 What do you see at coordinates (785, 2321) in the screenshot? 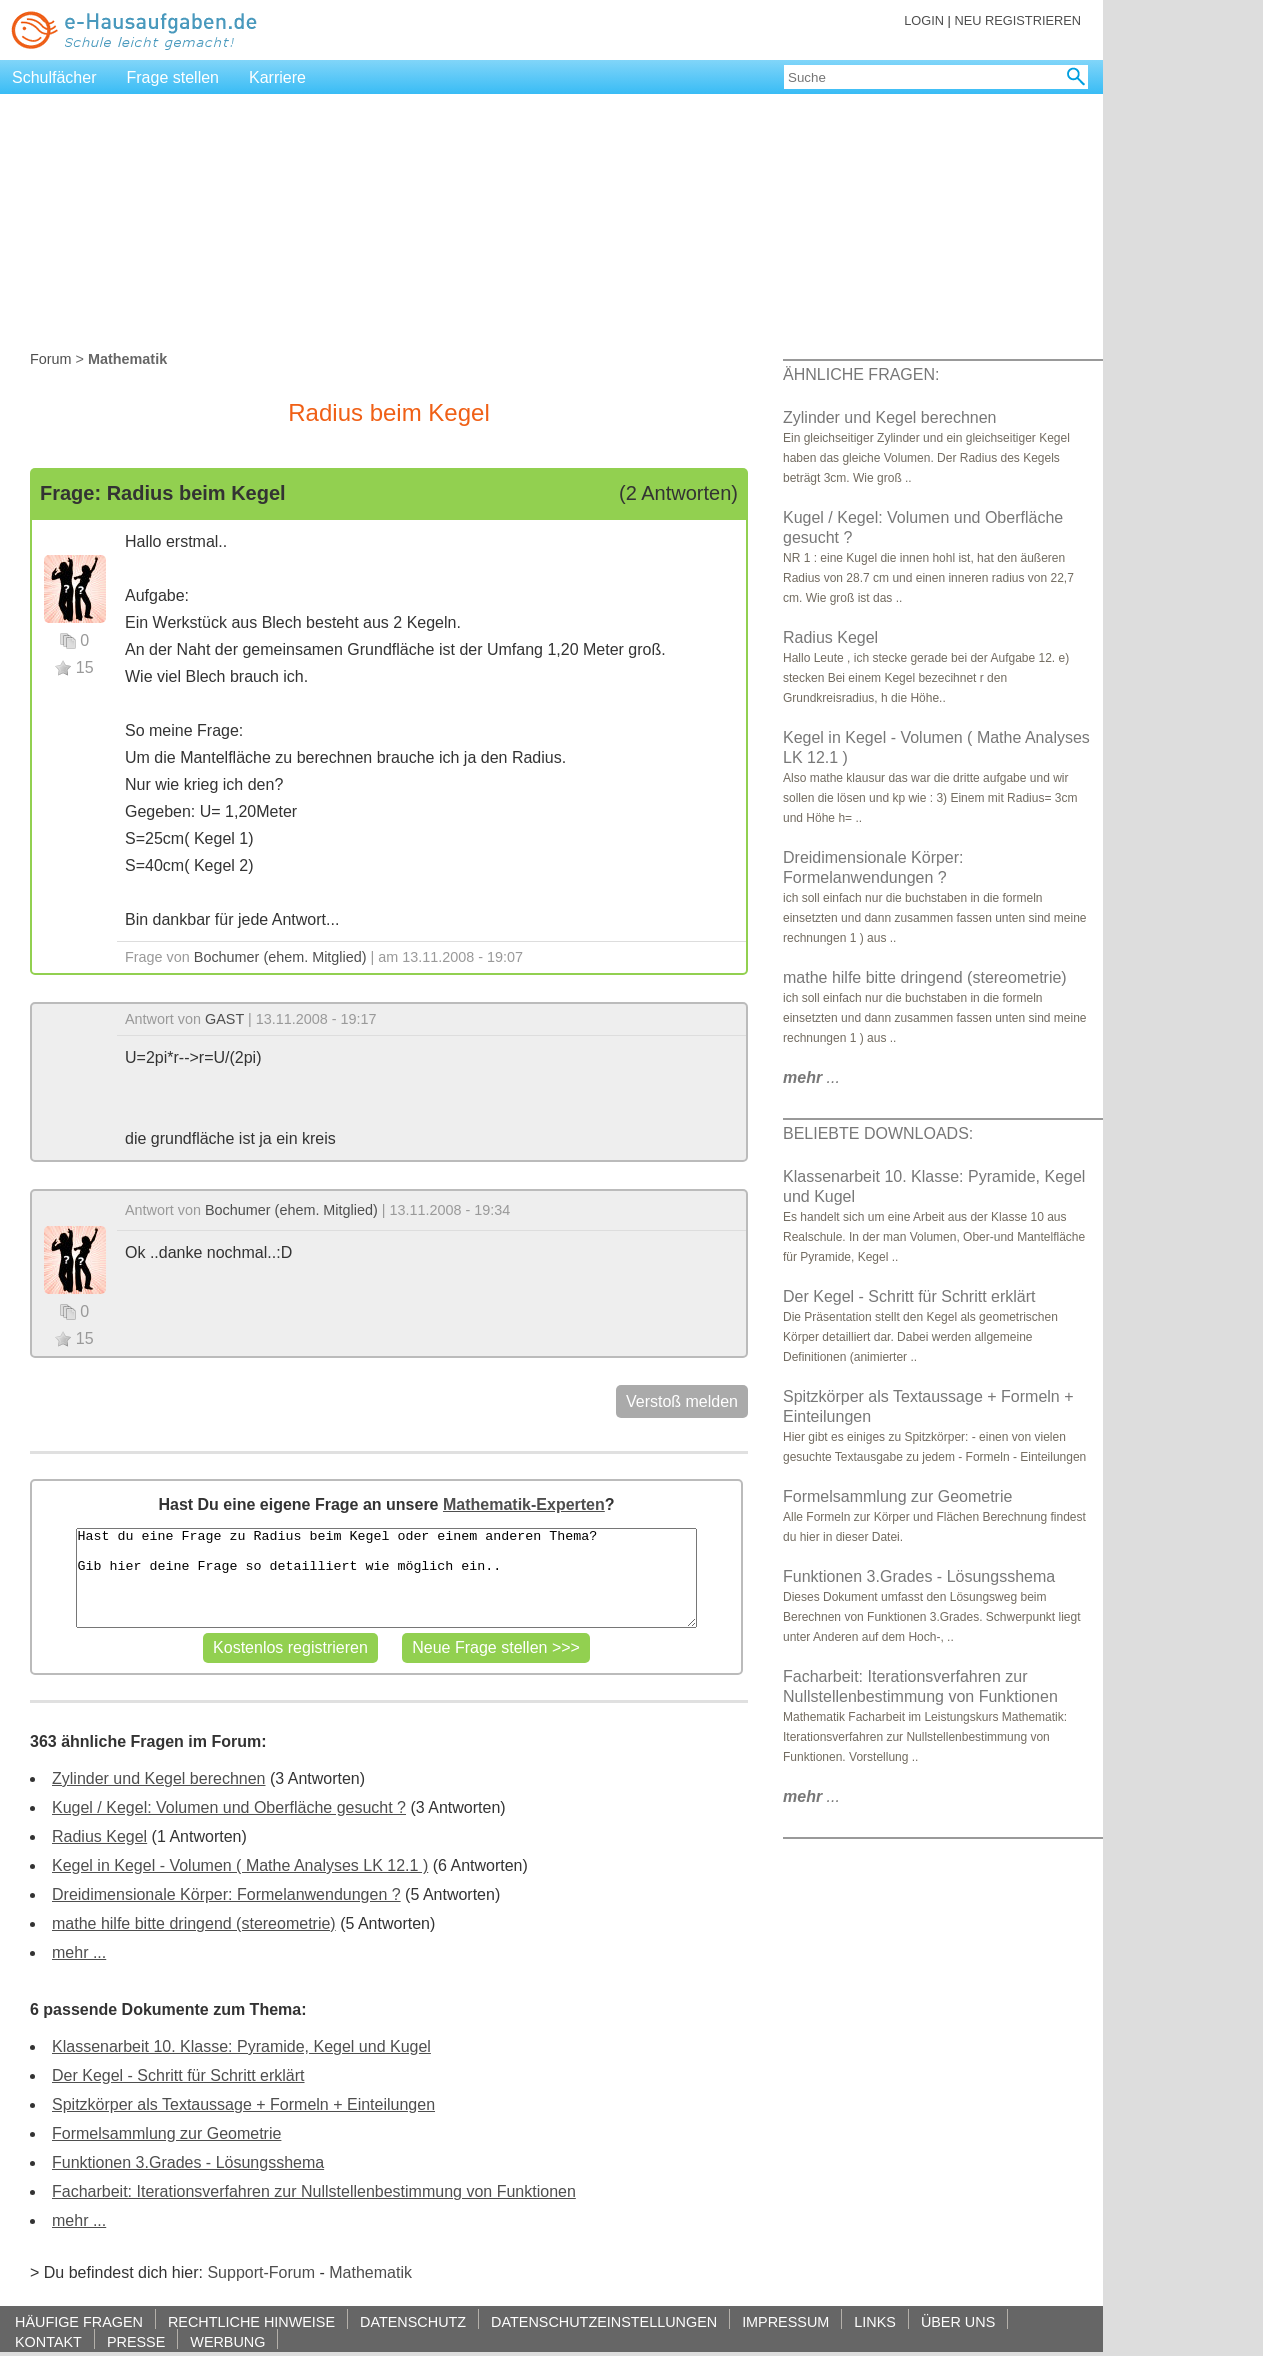
I see `IMPRESSUM` at bounding box center [785, 2321].